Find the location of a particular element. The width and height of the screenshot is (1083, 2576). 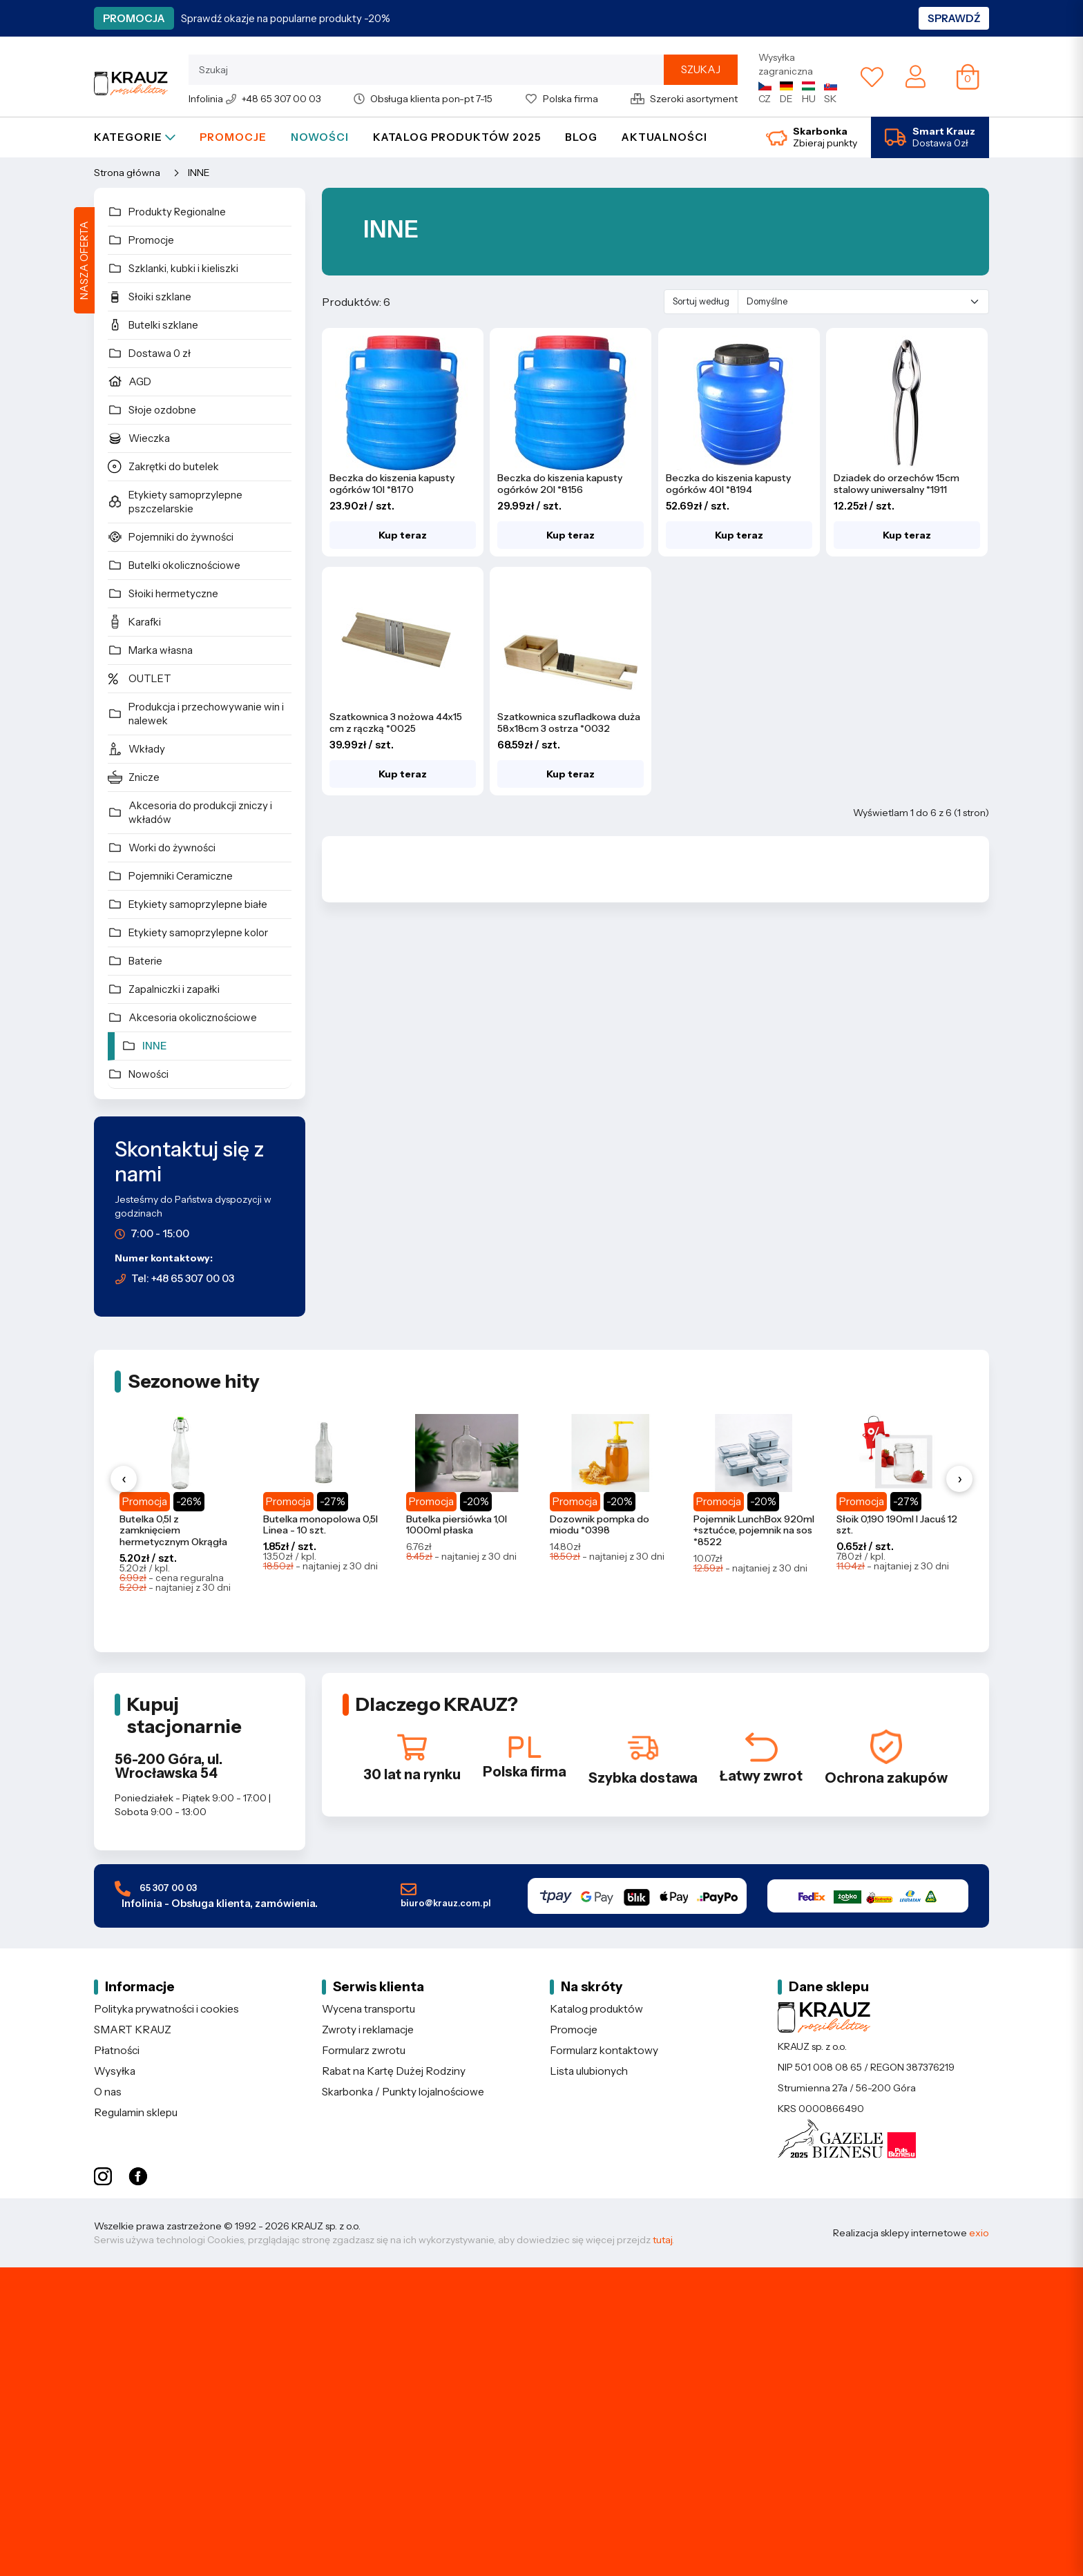

Szklanki, kubki i kieliszki is located at coordinates (173, 267).